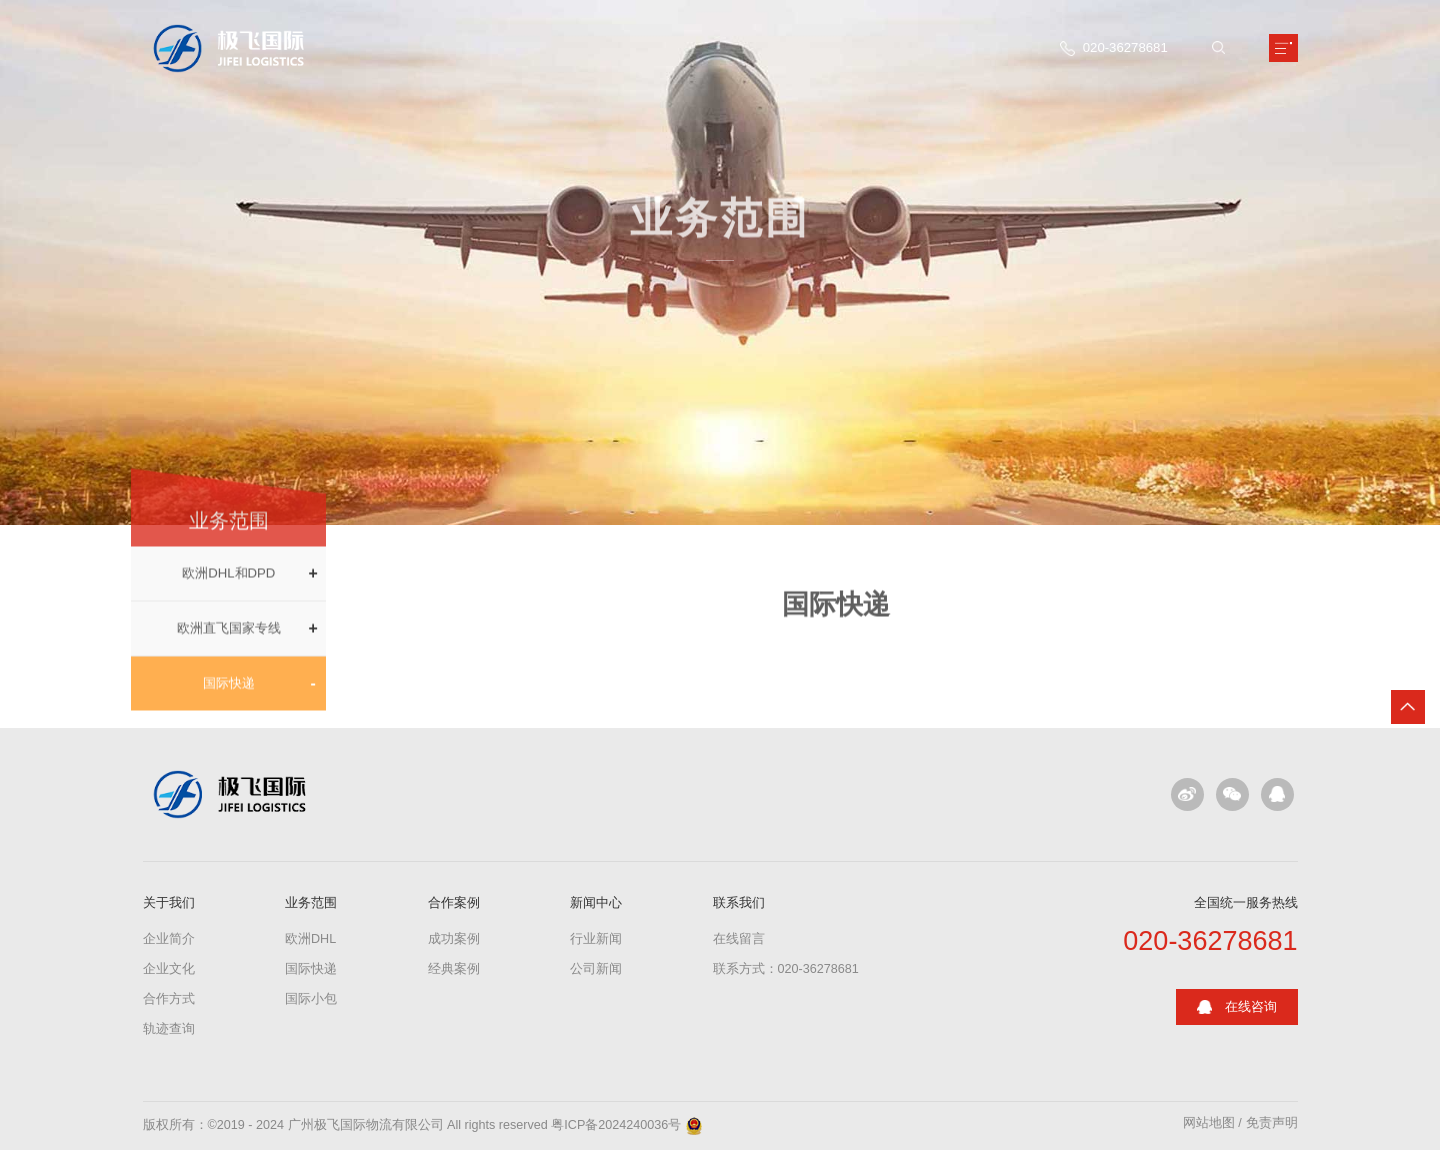 This screenshot has width=1440, height=1150. I want to click on 新闻中心, so click(596, 902).